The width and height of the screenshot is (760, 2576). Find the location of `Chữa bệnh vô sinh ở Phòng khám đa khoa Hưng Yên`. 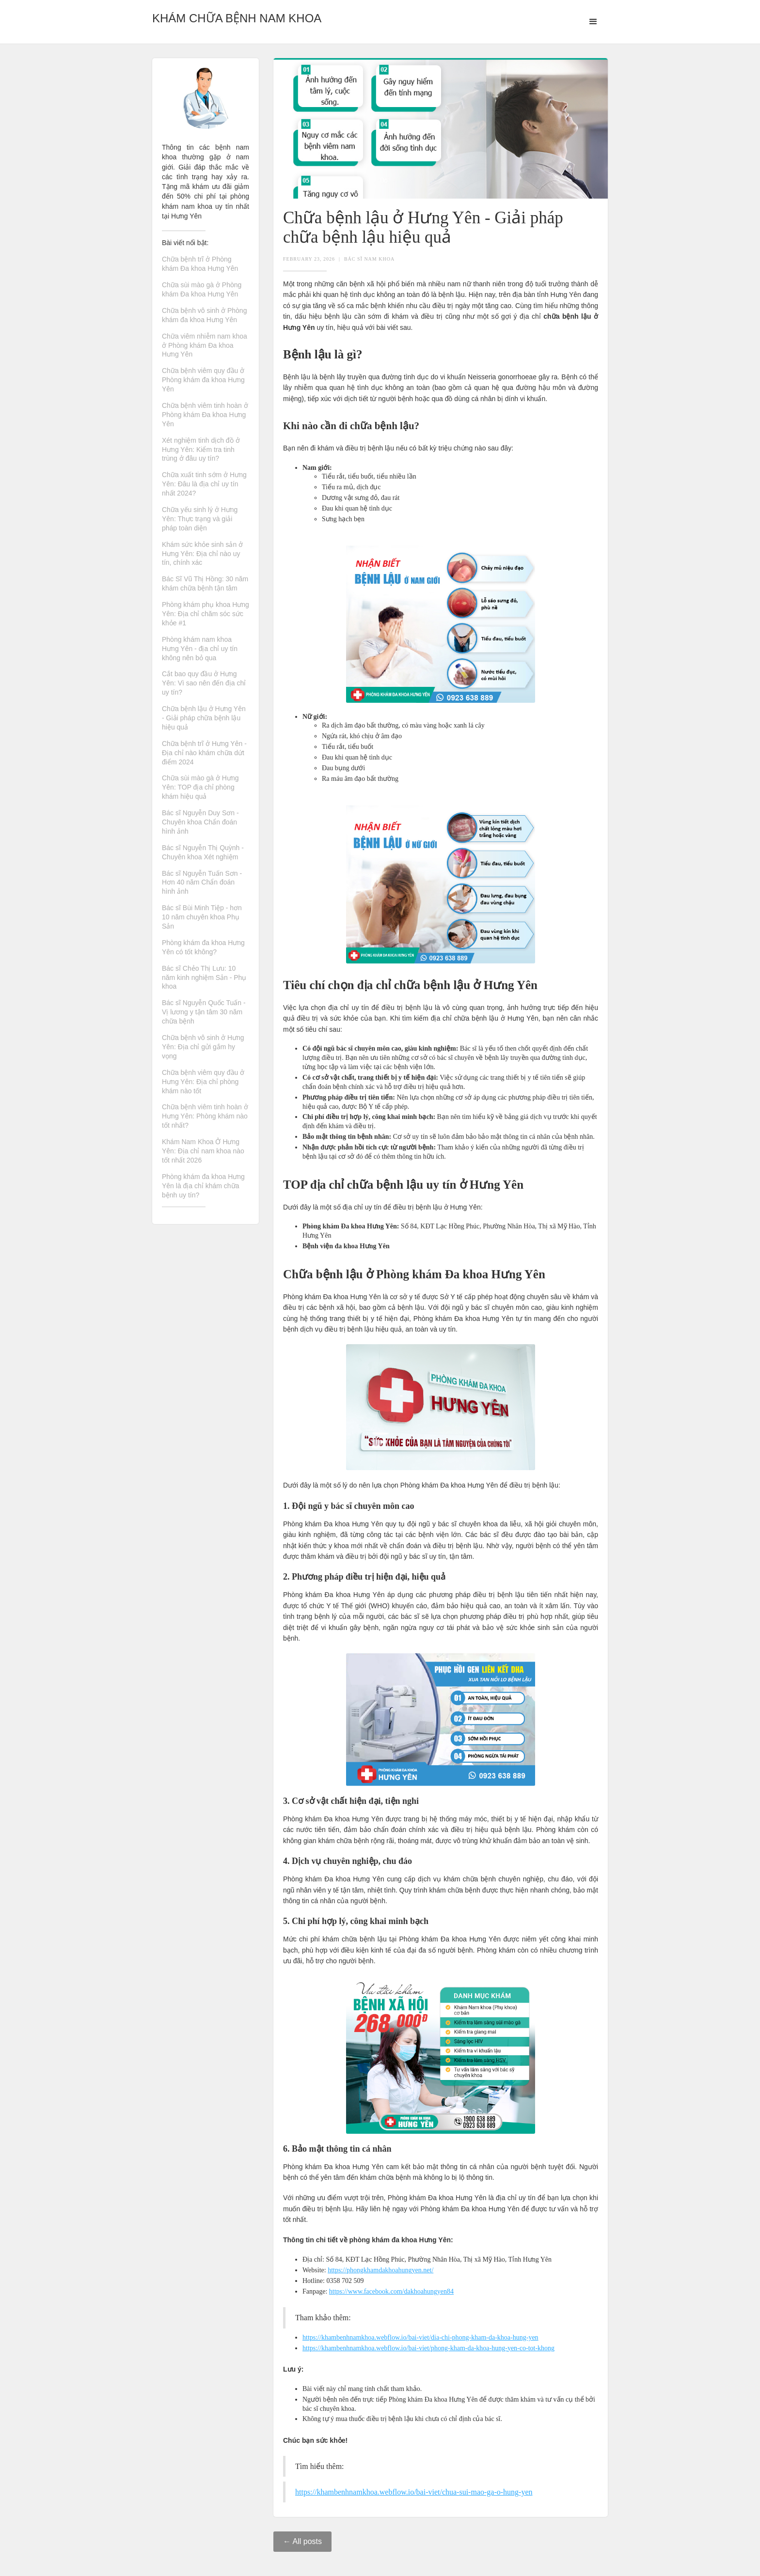

Chữa bệnh vô sinh ở Phòng khám đa khoa Hưng Yên is located at coordinates (204, 315).